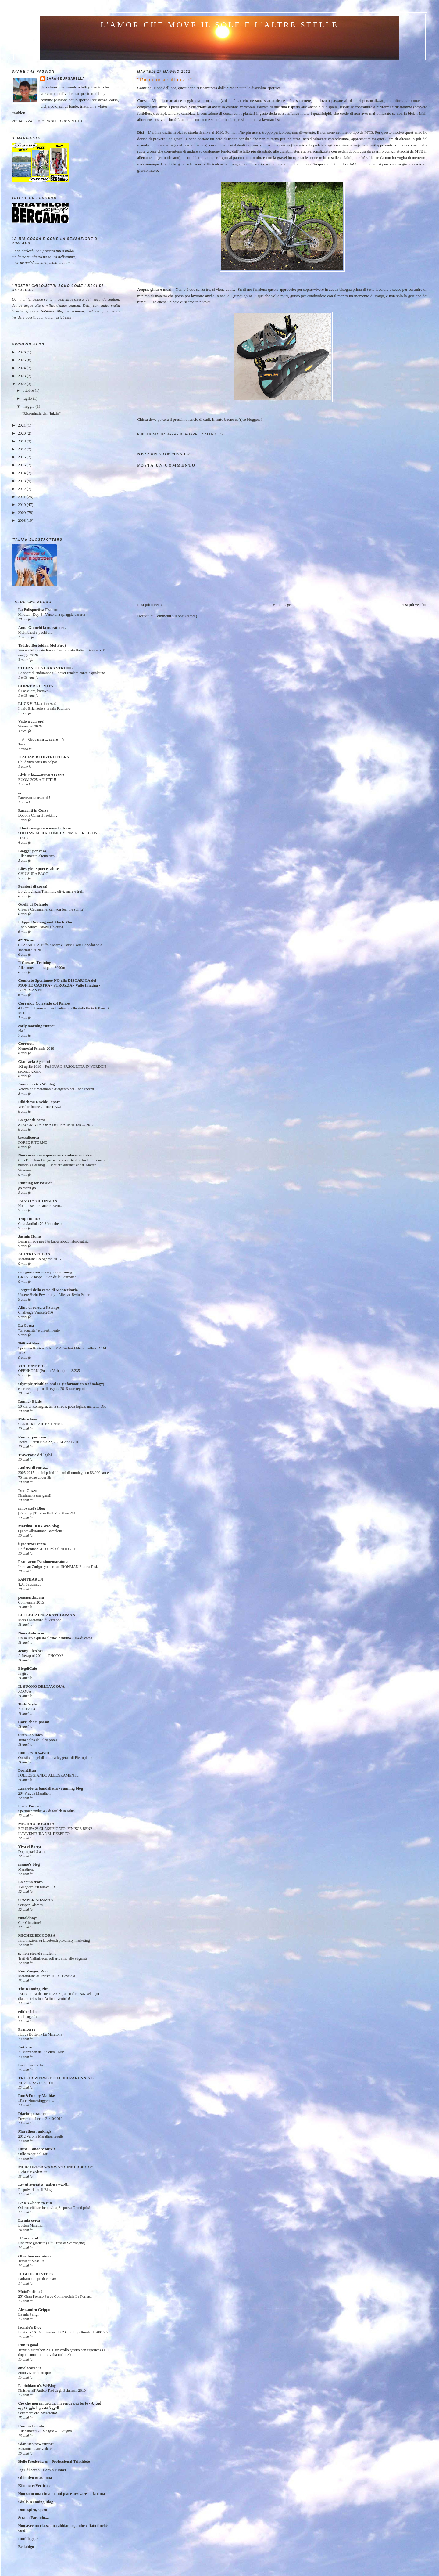 The image size is (439, 2576). What do you see at coordinates (34, 2309) in the screenshot?
I see `Alessandro Grippo` at bounding box center [34, 2309].